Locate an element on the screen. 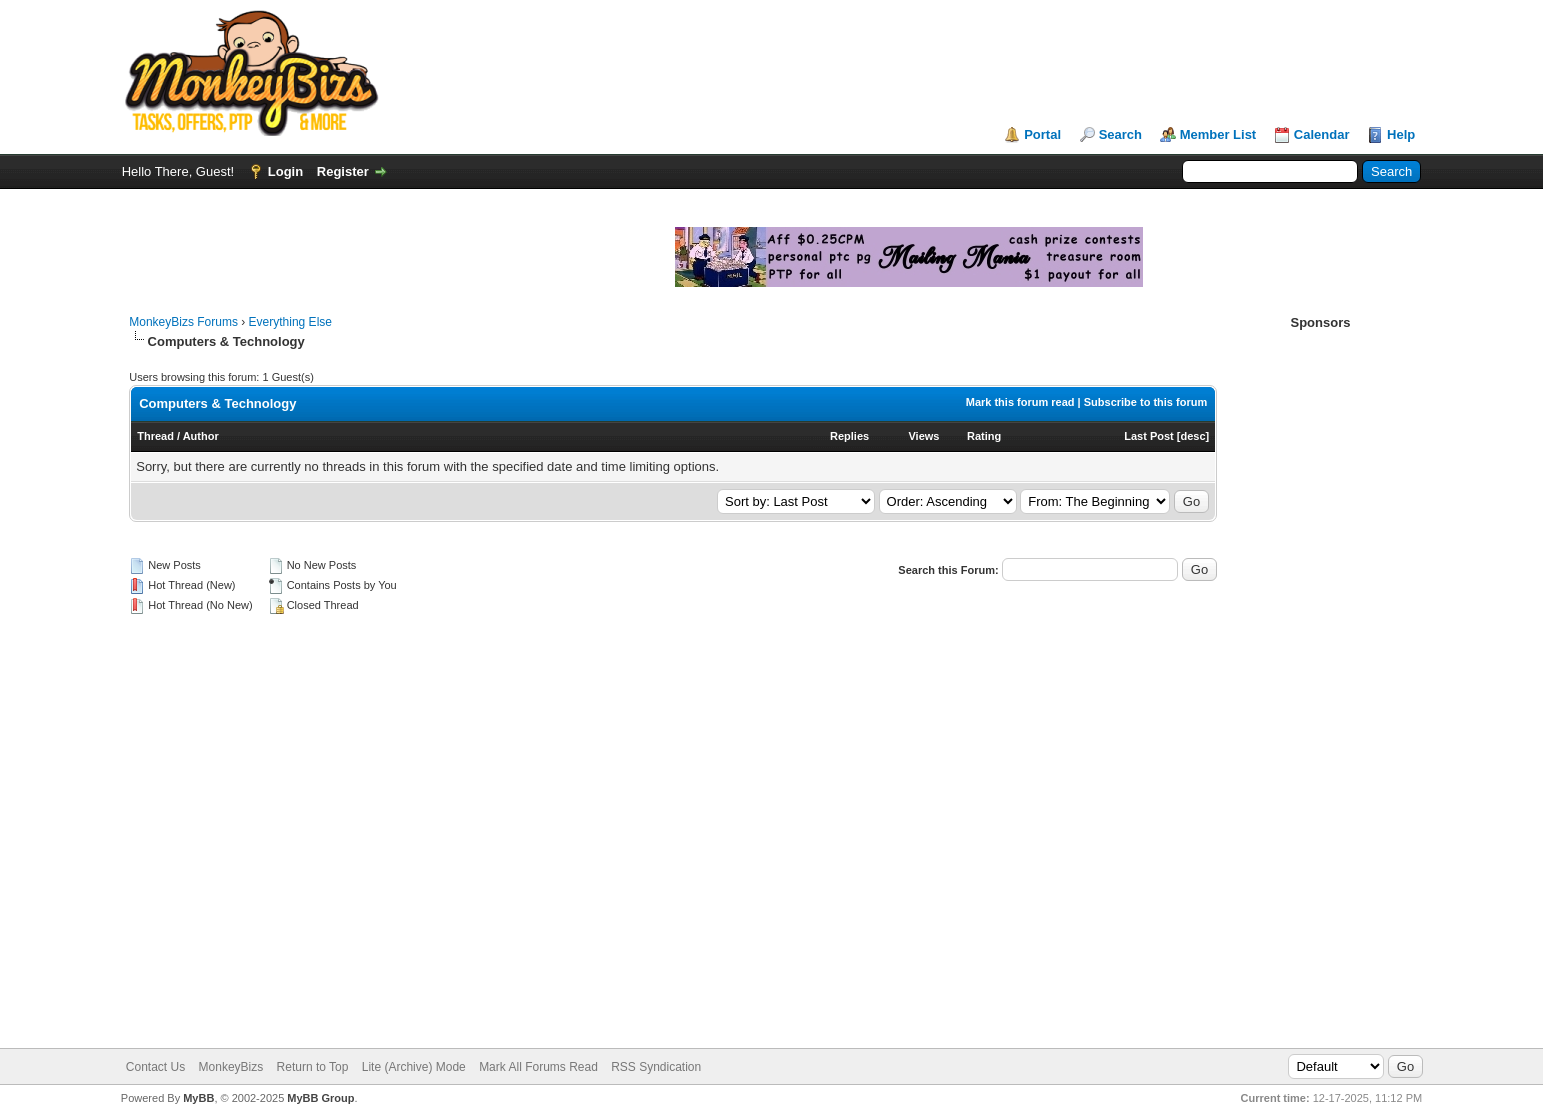 Image resolution: width=1543 pixels, height=1119 pixels. Subscribe to this forum is located at coordinates (1145, 402).